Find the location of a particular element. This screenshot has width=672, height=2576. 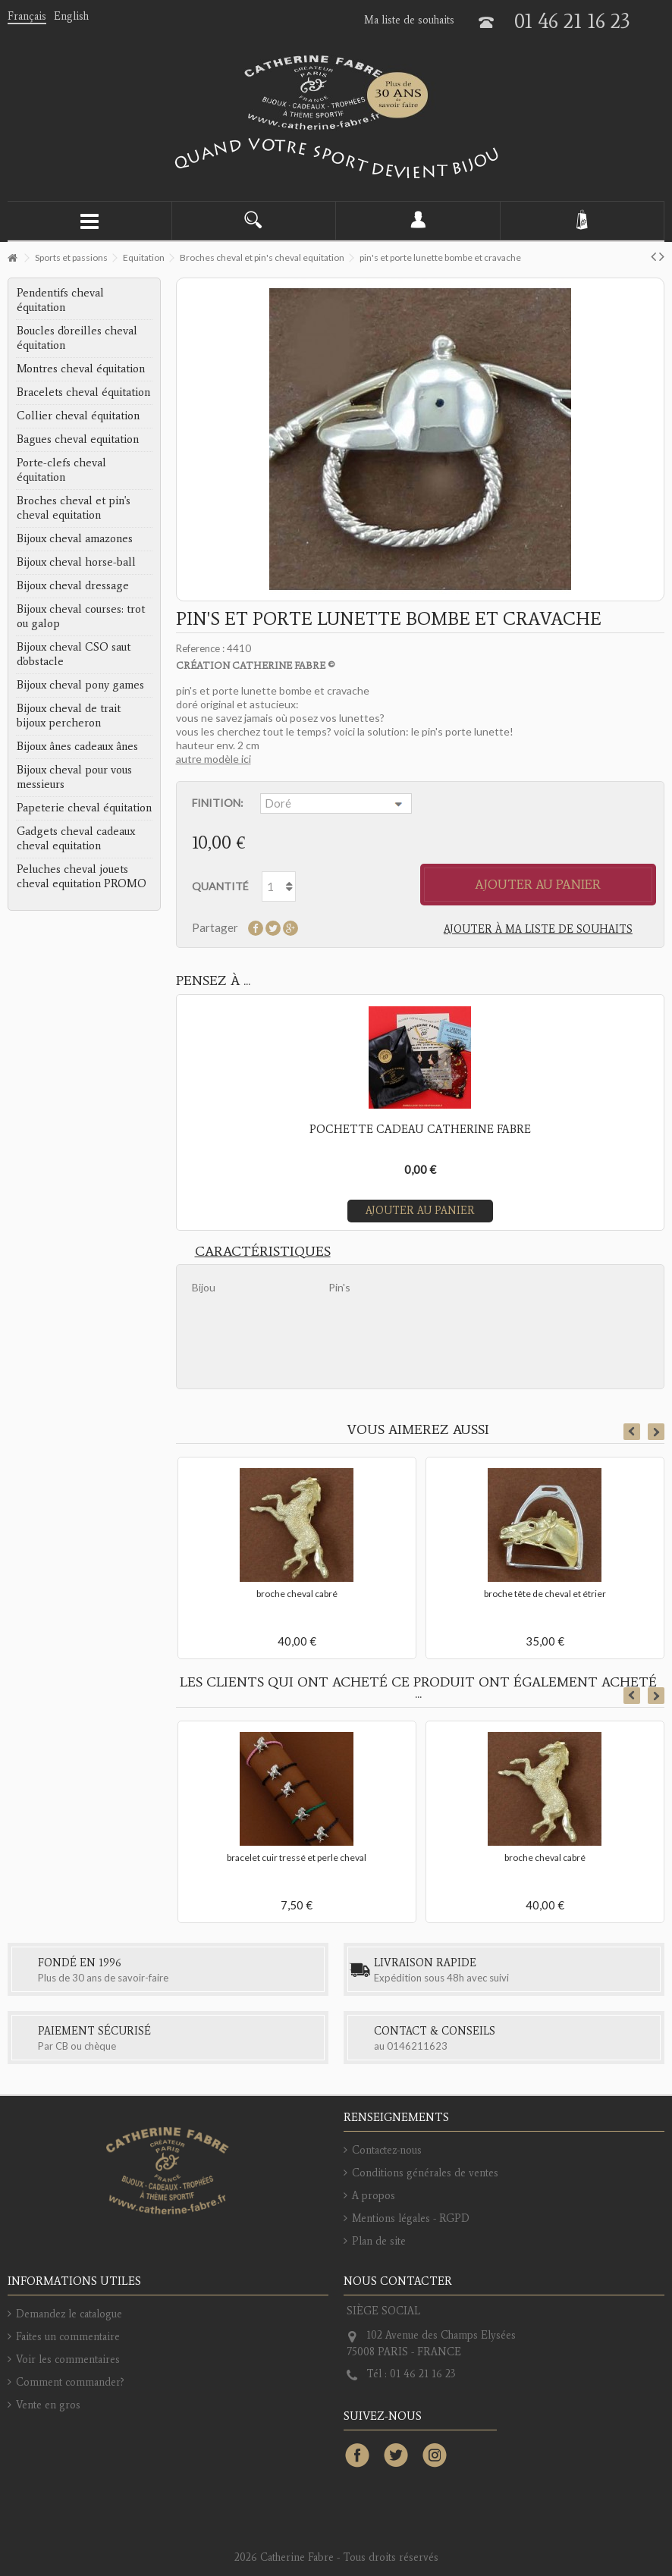

Comment commander? is located at coordinates (70, 2382).